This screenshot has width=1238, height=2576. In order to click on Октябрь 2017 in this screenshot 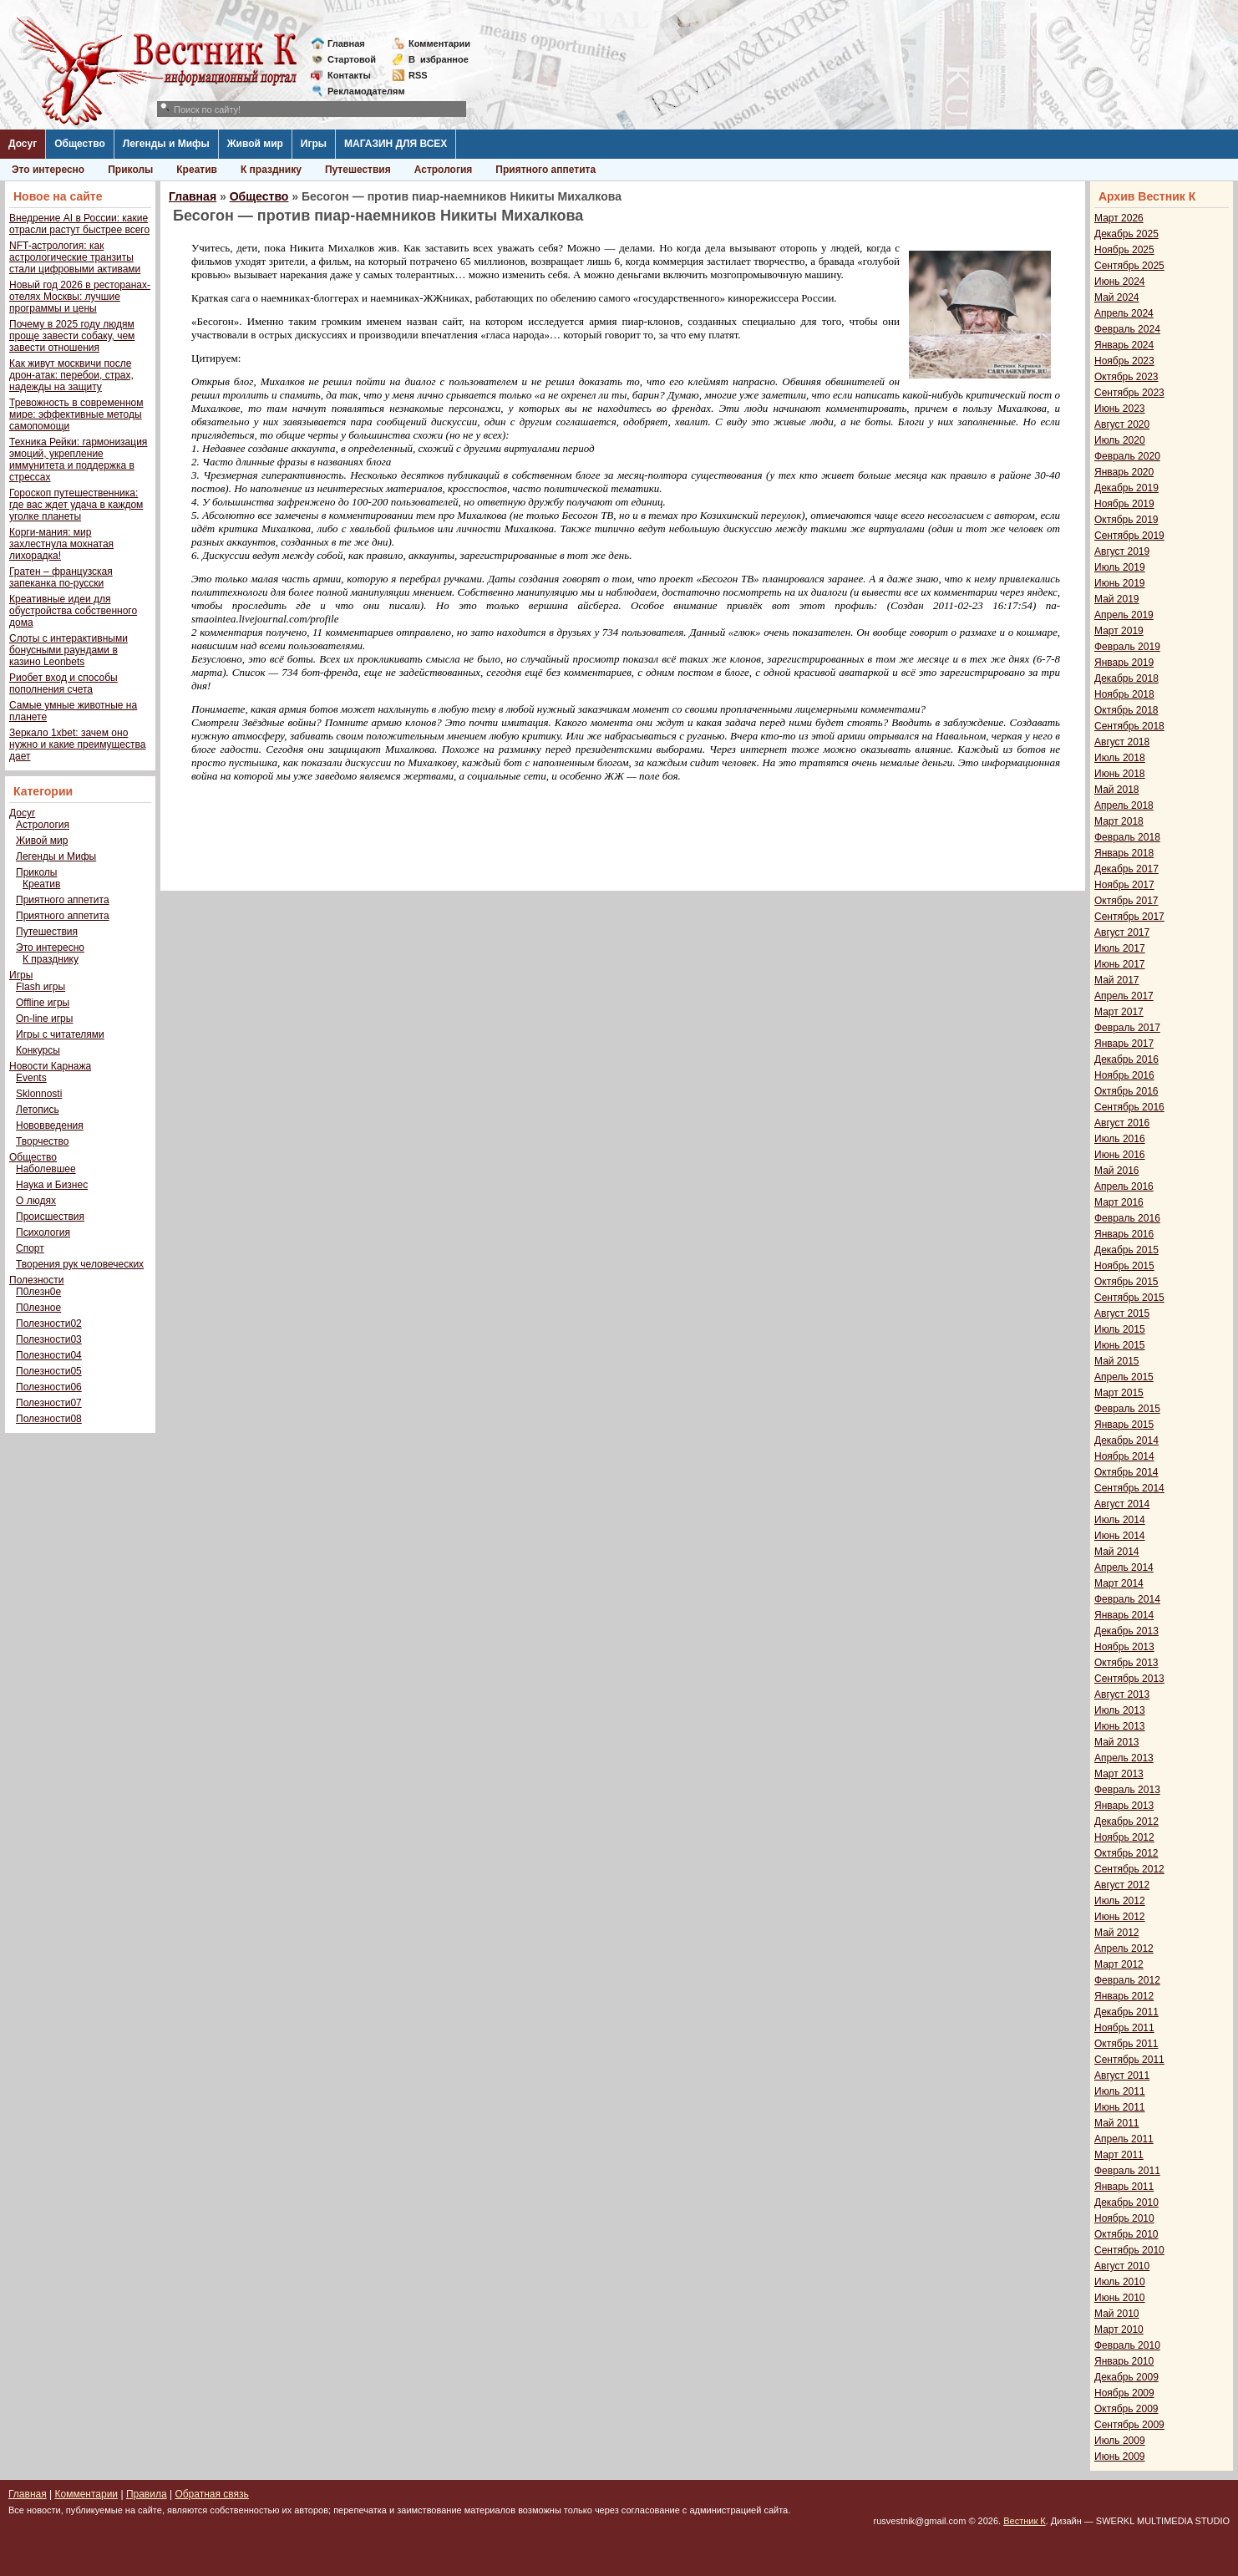, I will do `click(1126, 901)`.